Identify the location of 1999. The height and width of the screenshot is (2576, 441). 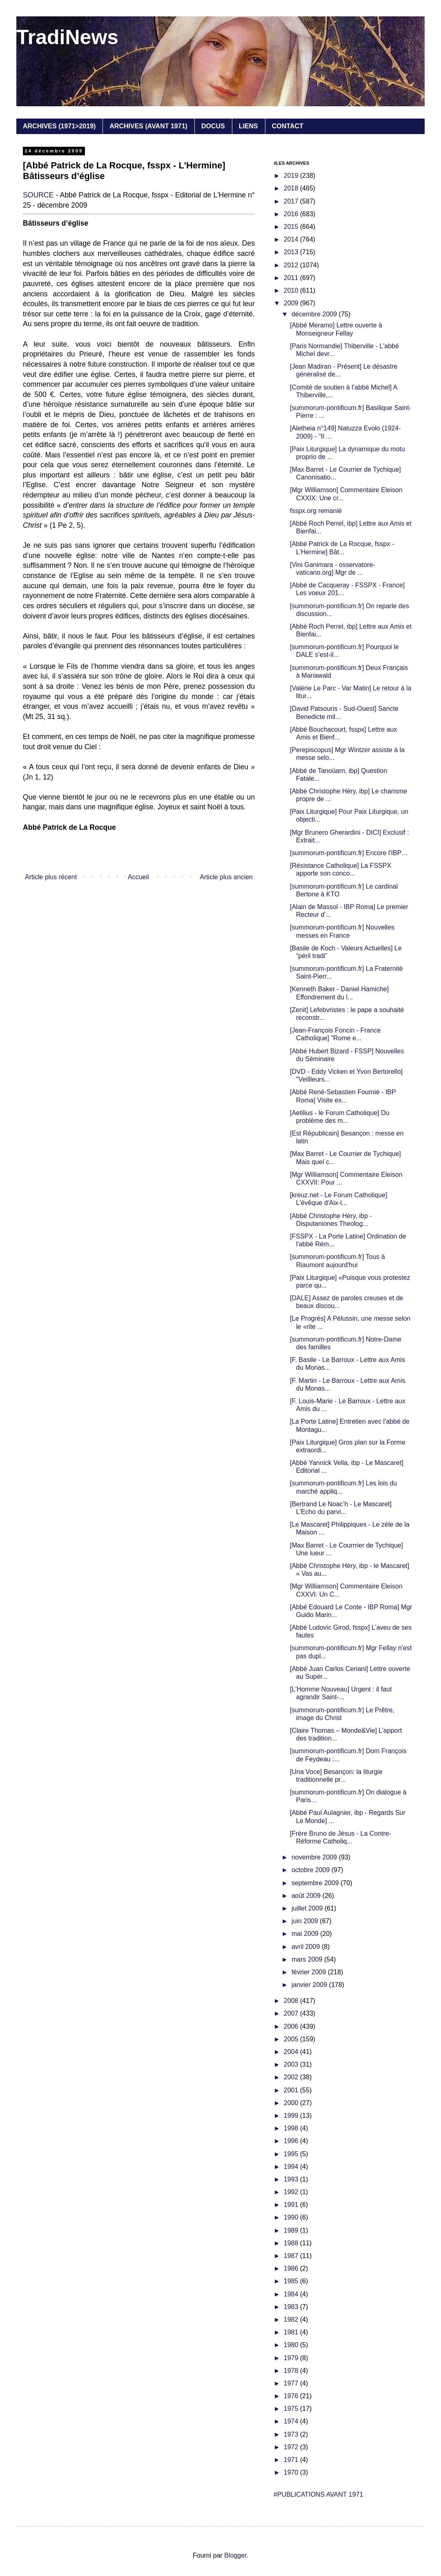
(292, 2115).